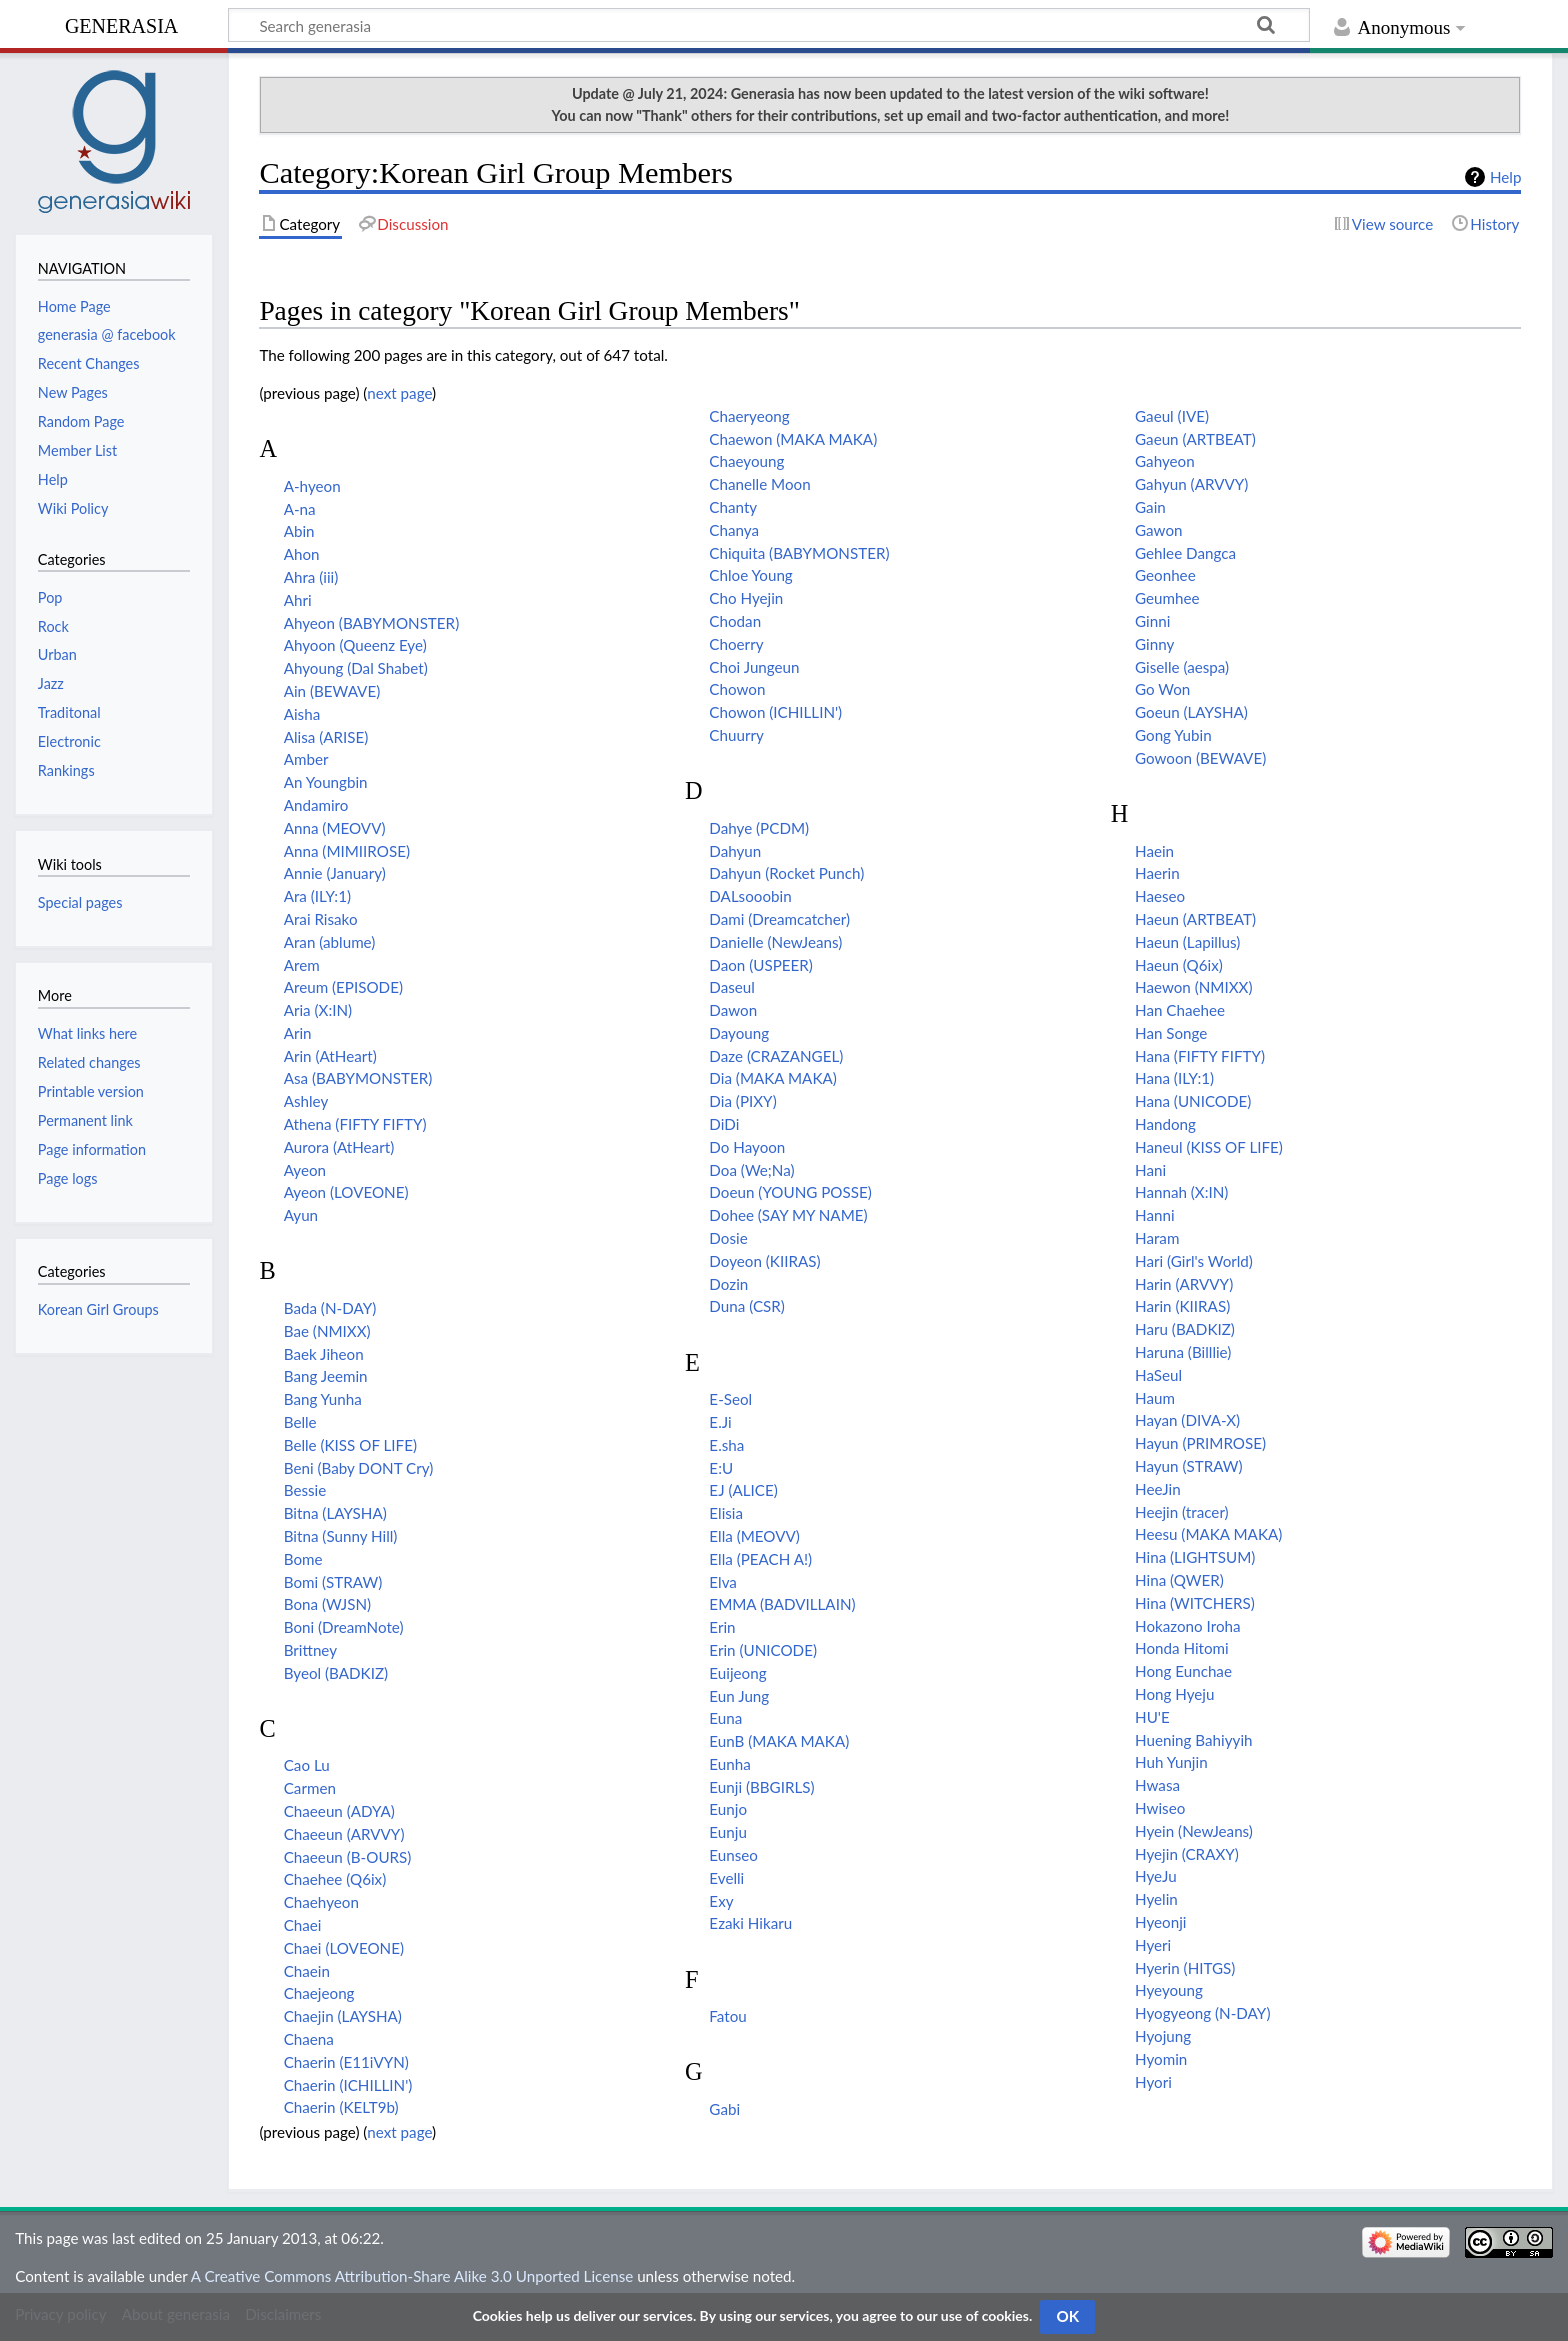  Describe the element at coordinates (1194, 1261) in the screenshot. I see `Hari (Girl's World)` at that location.